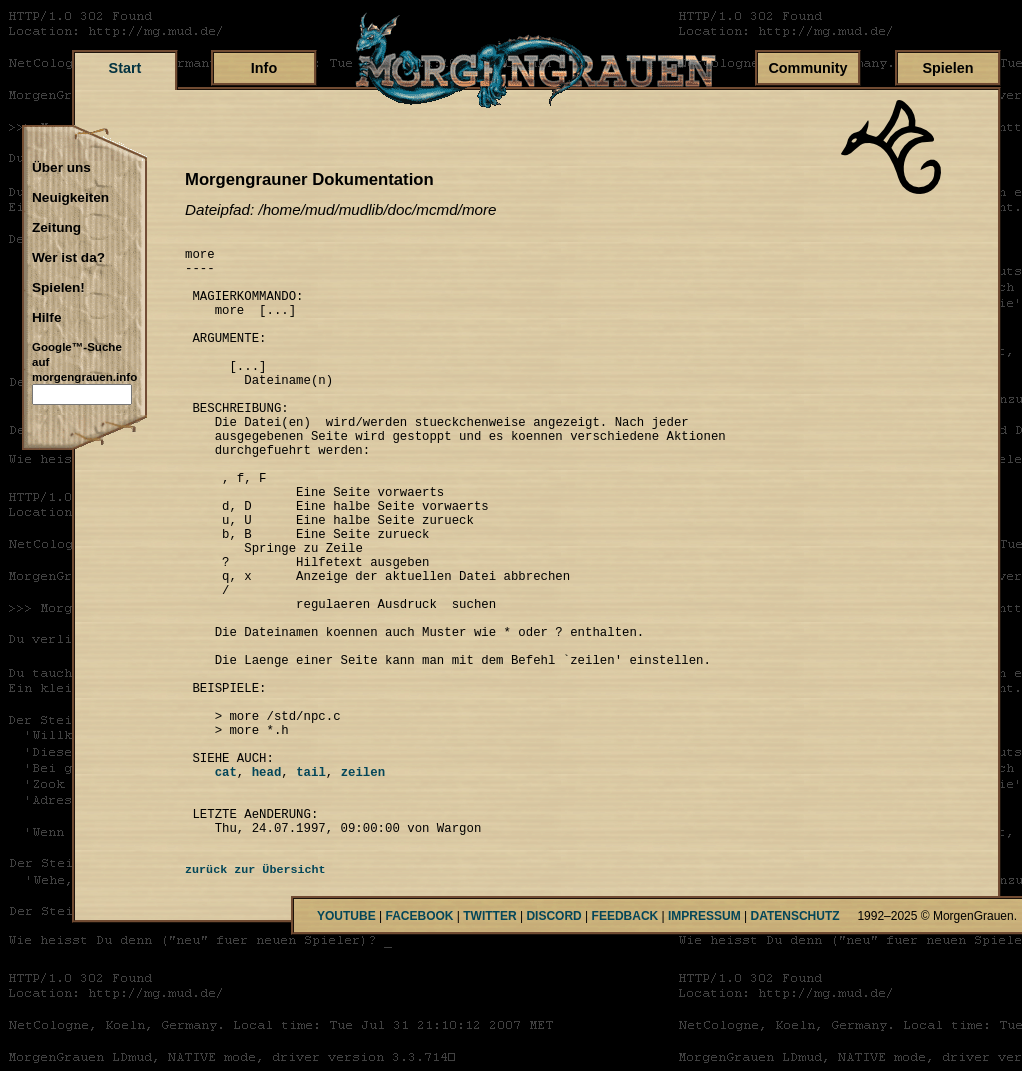  What do you see at coordinates (211, 885) in the screenshot?
I see `cat` at bounding box center [211, 885].